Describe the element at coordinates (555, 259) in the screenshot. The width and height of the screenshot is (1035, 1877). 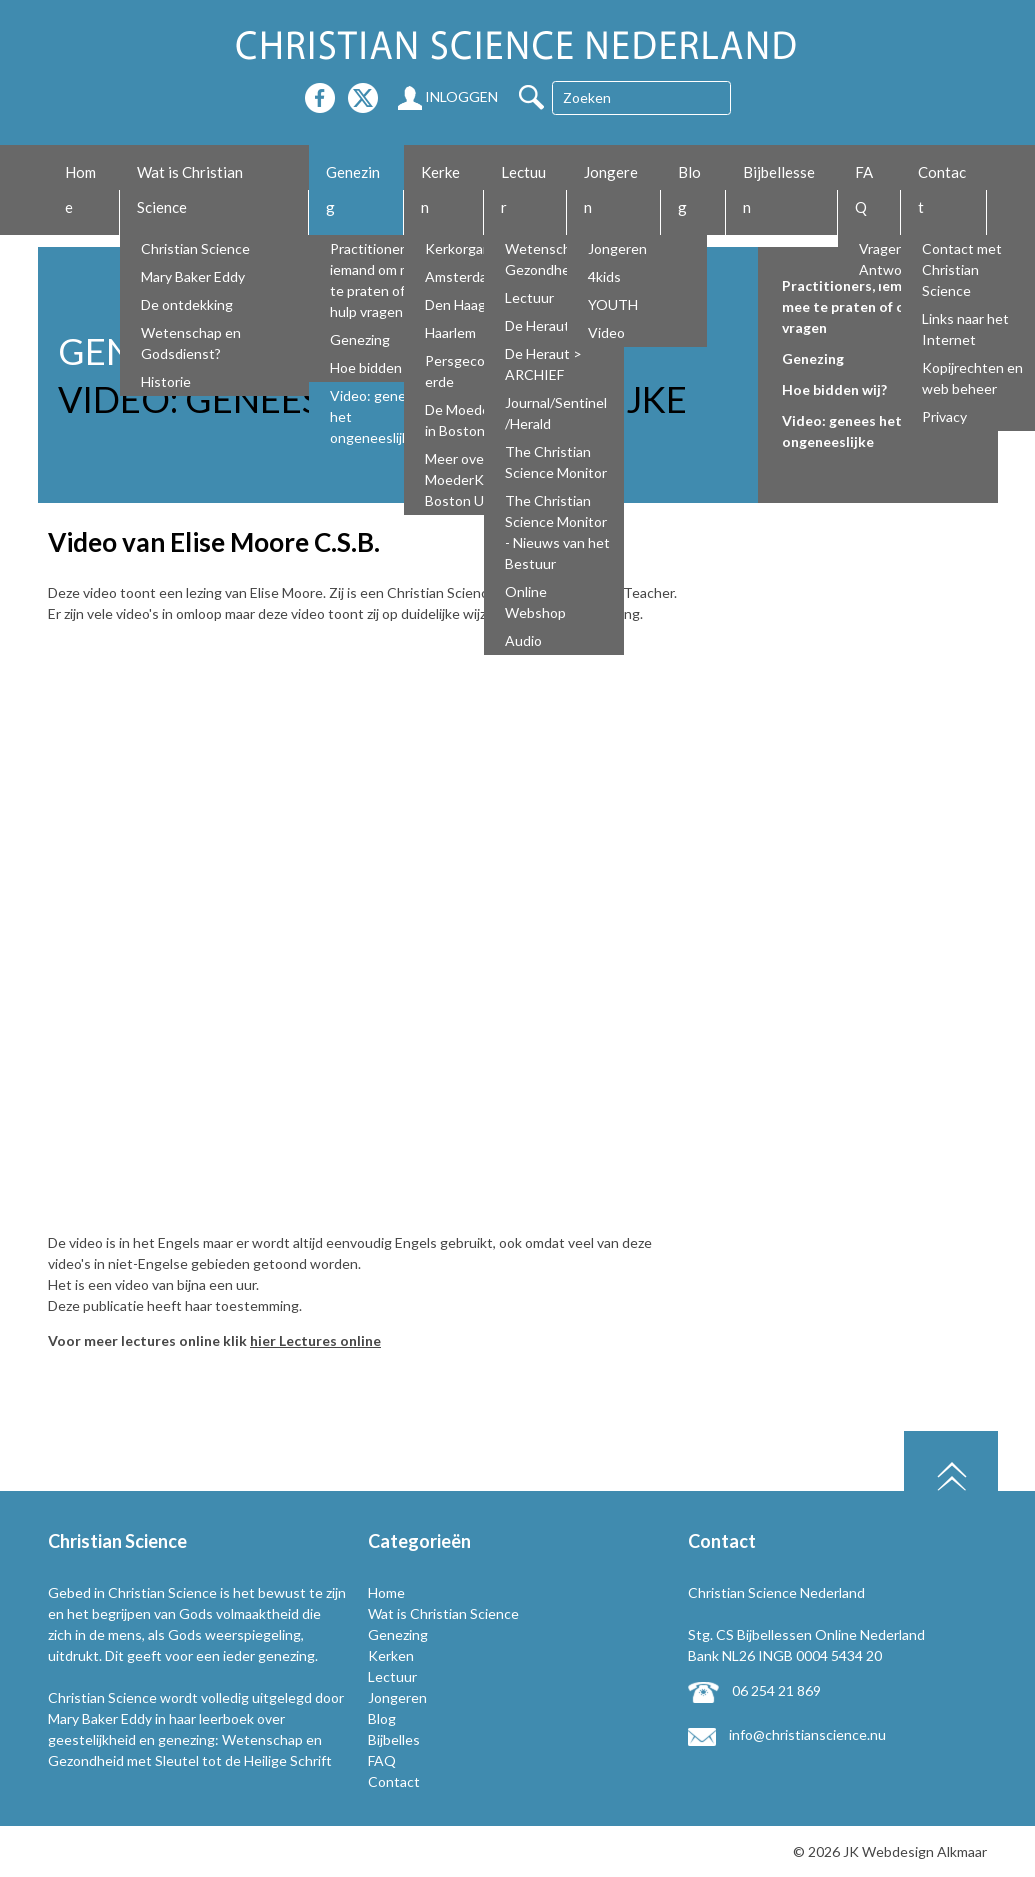
I see `Wetenschap en Gezondheid` at that location.